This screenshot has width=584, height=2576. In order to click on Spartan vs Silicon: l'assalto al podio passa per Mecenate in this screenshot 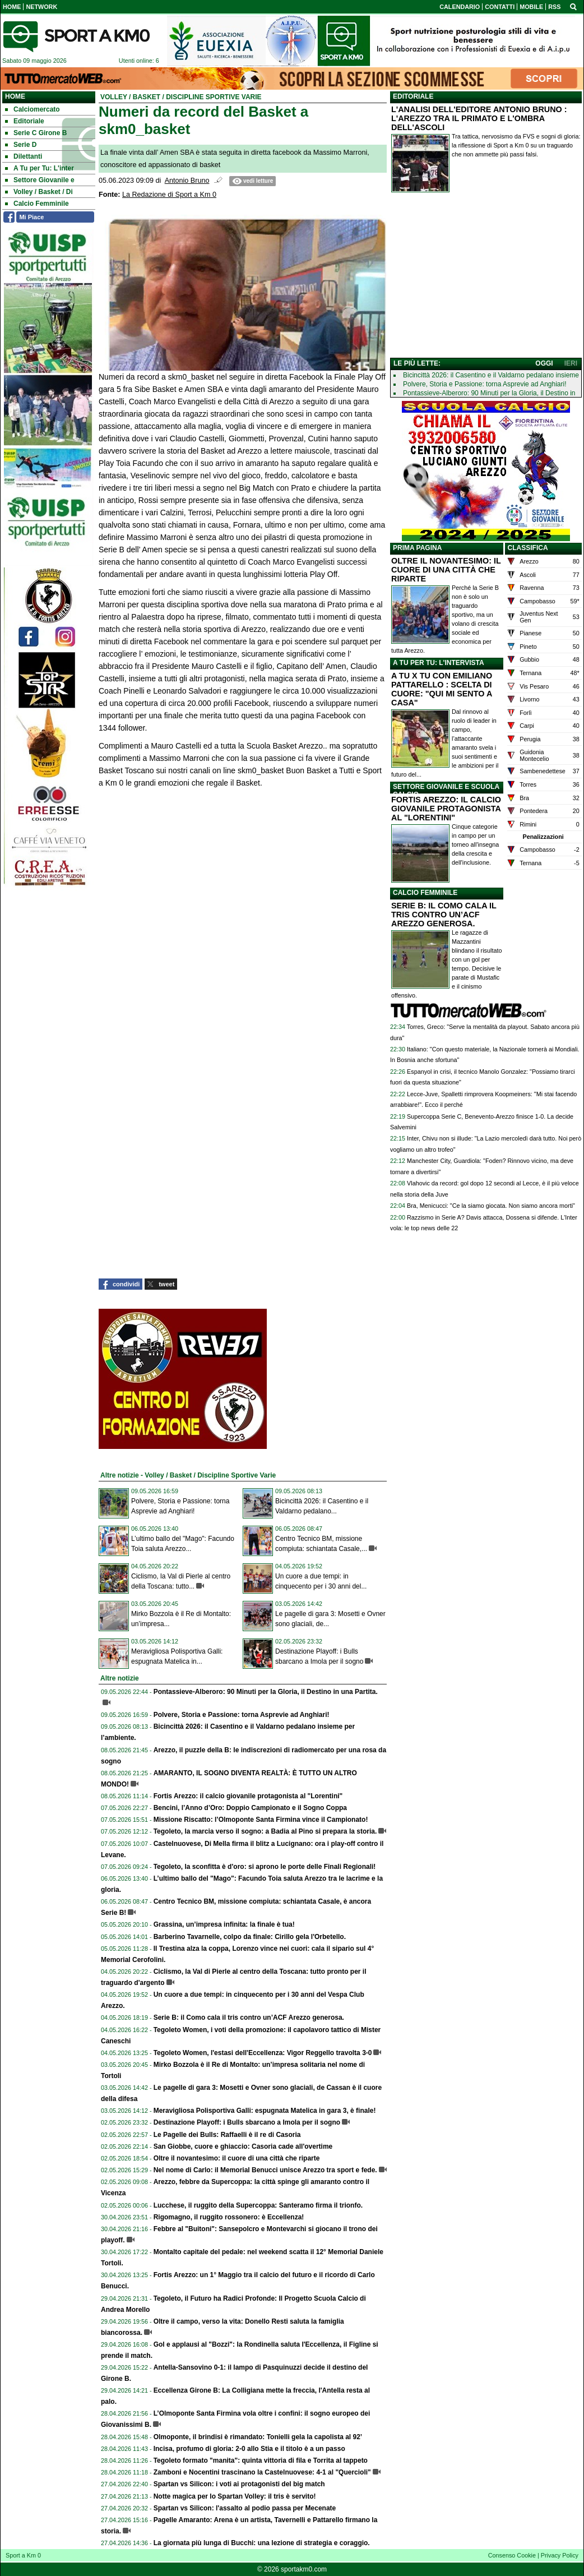, I will do `click(245, 2508)`.